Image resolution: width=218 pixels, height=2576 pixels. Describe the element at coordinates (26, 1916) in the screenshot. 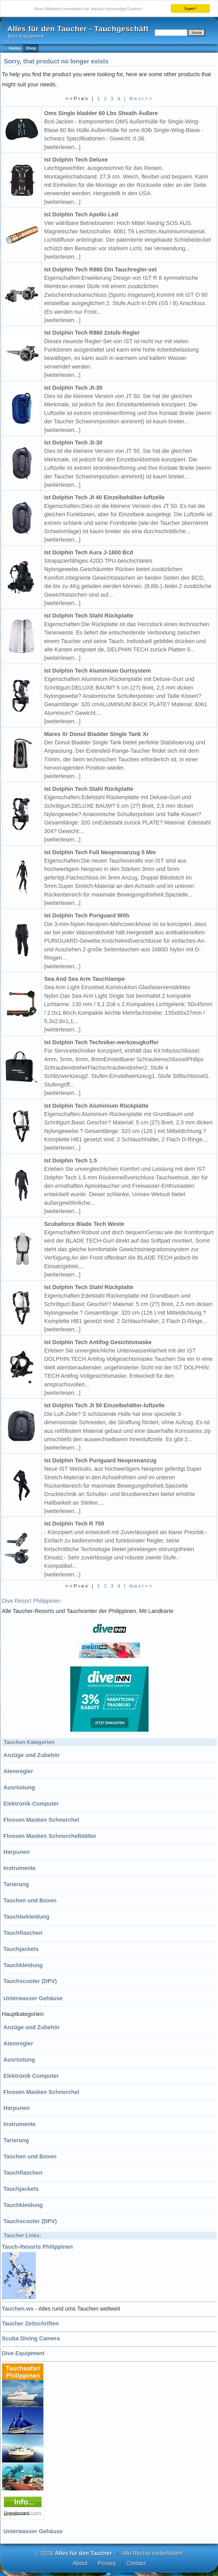

I see `Tauchbekleidung` at that location.